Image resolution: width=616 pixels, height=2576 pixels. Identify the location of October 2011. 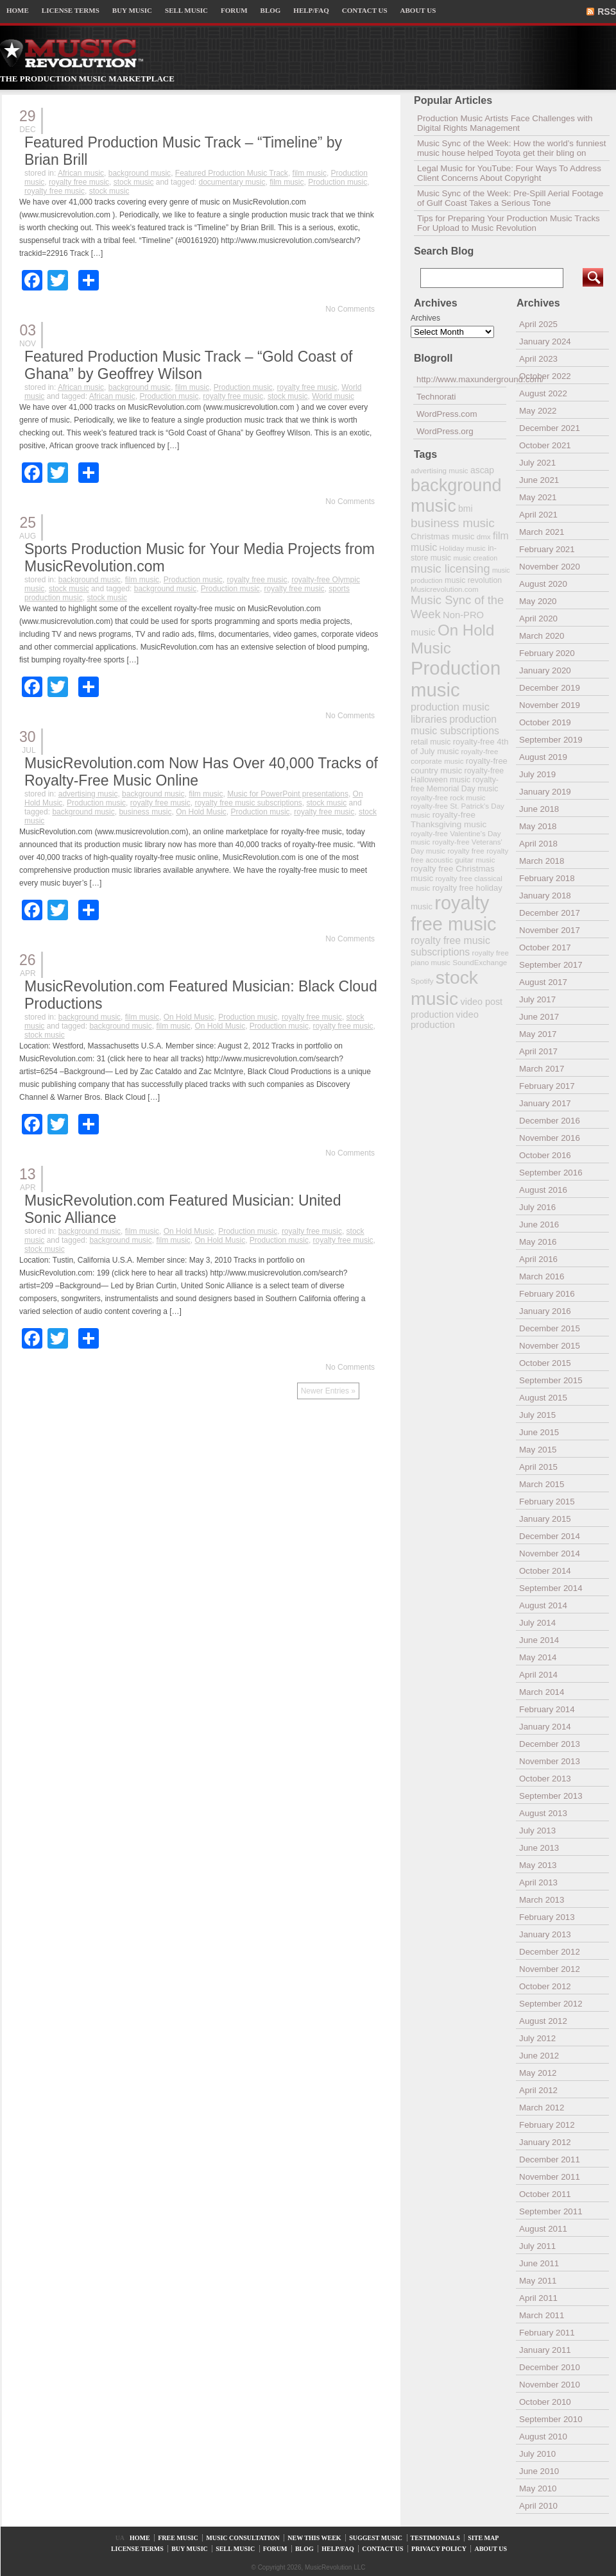
(545, 2194).